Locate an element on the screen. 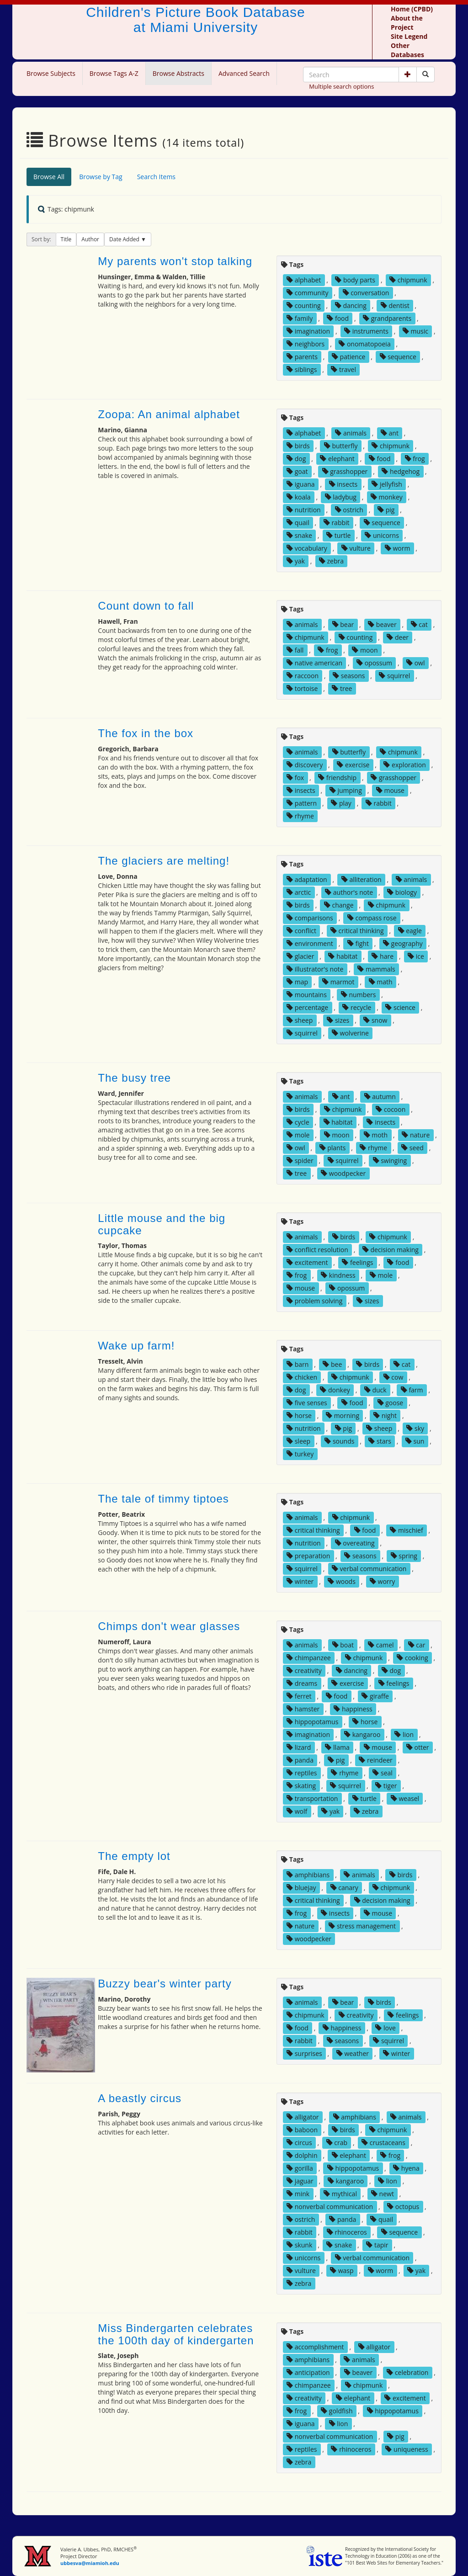 This screenshot has width=468, height=2576. wolf is located at coordinates (297, 1811).